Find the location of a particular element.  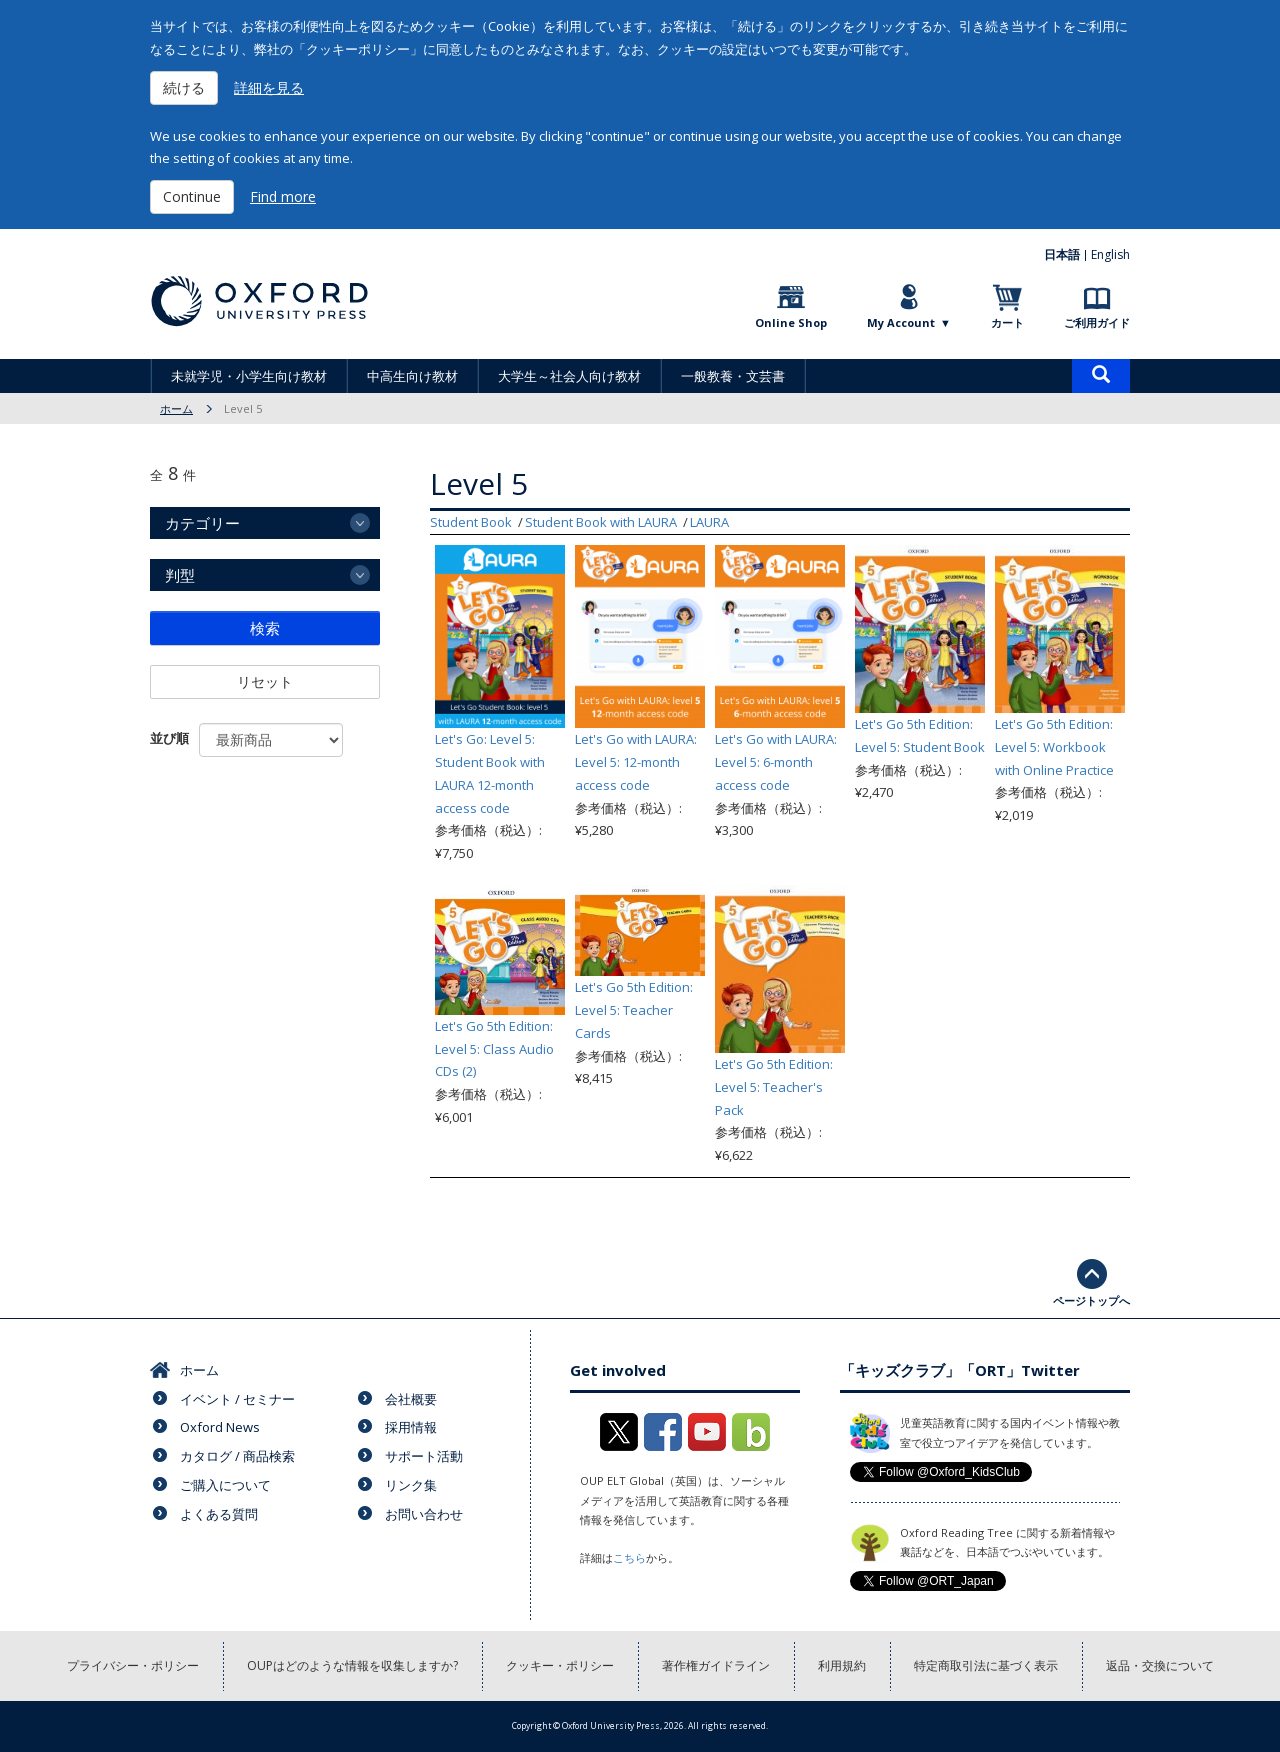

プライバシー・ポリシー is located at coordinates (133, 1665).